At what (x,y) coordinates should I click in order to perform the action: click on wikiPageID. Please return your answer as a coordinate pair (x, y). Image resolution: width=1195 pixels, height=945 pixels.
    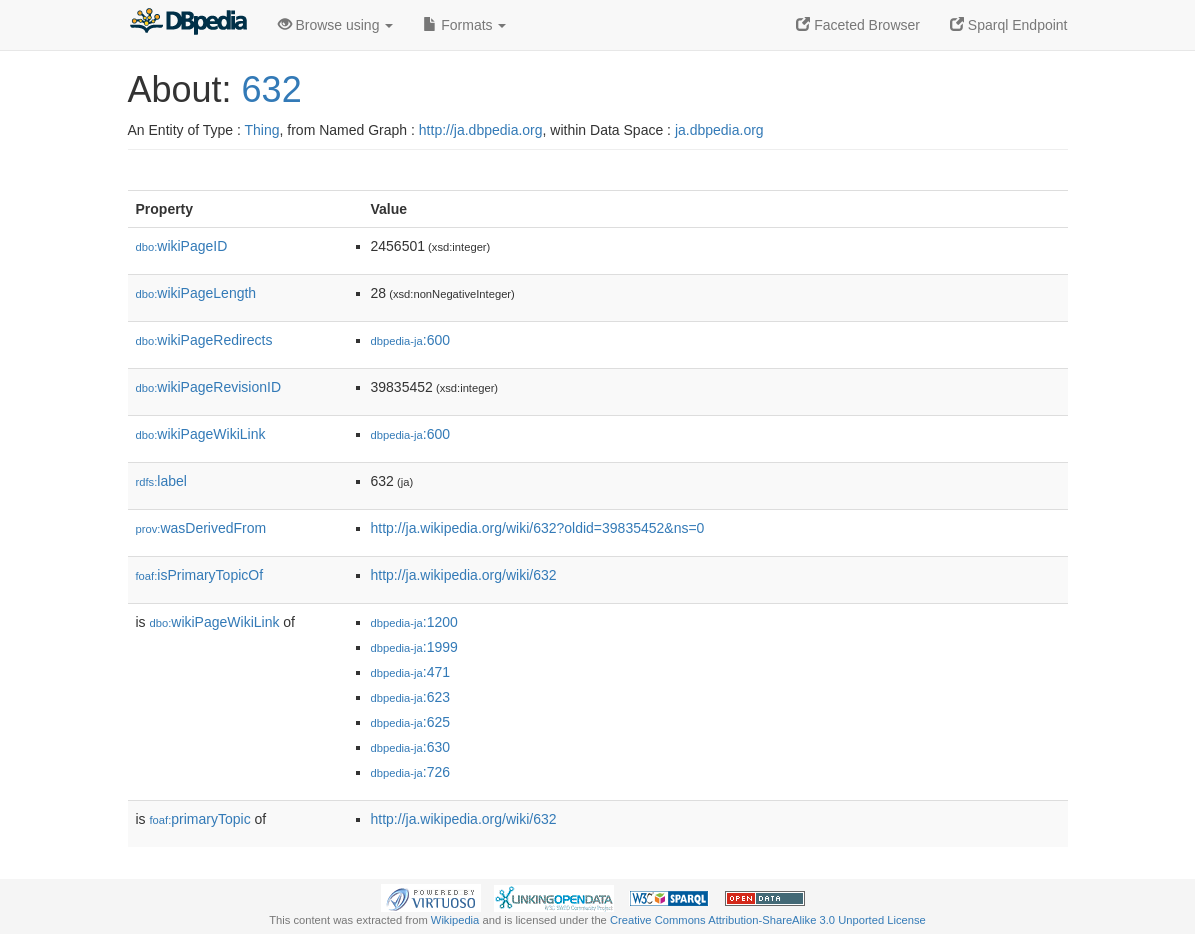
    Looking at the image, I should click on (182, 246).